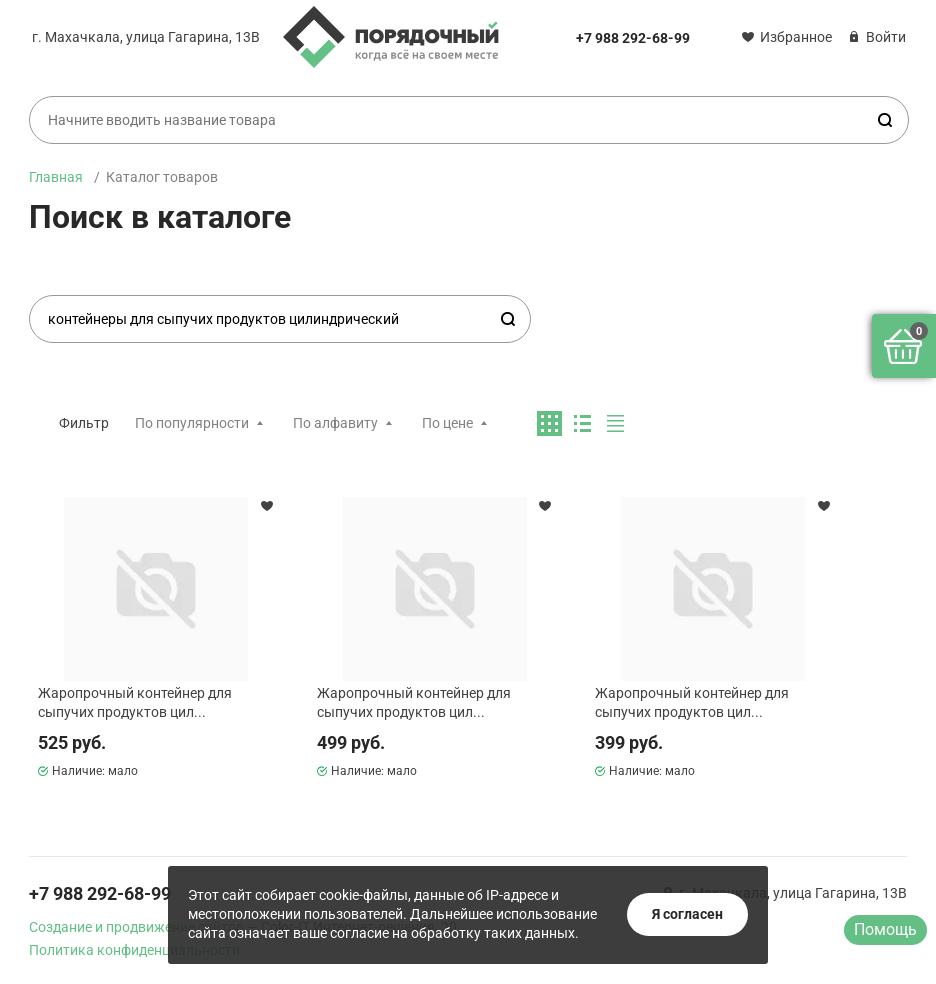 The image size is (936, 984). I want to click on Создание и продвижение сайтов, so click(136, 927).